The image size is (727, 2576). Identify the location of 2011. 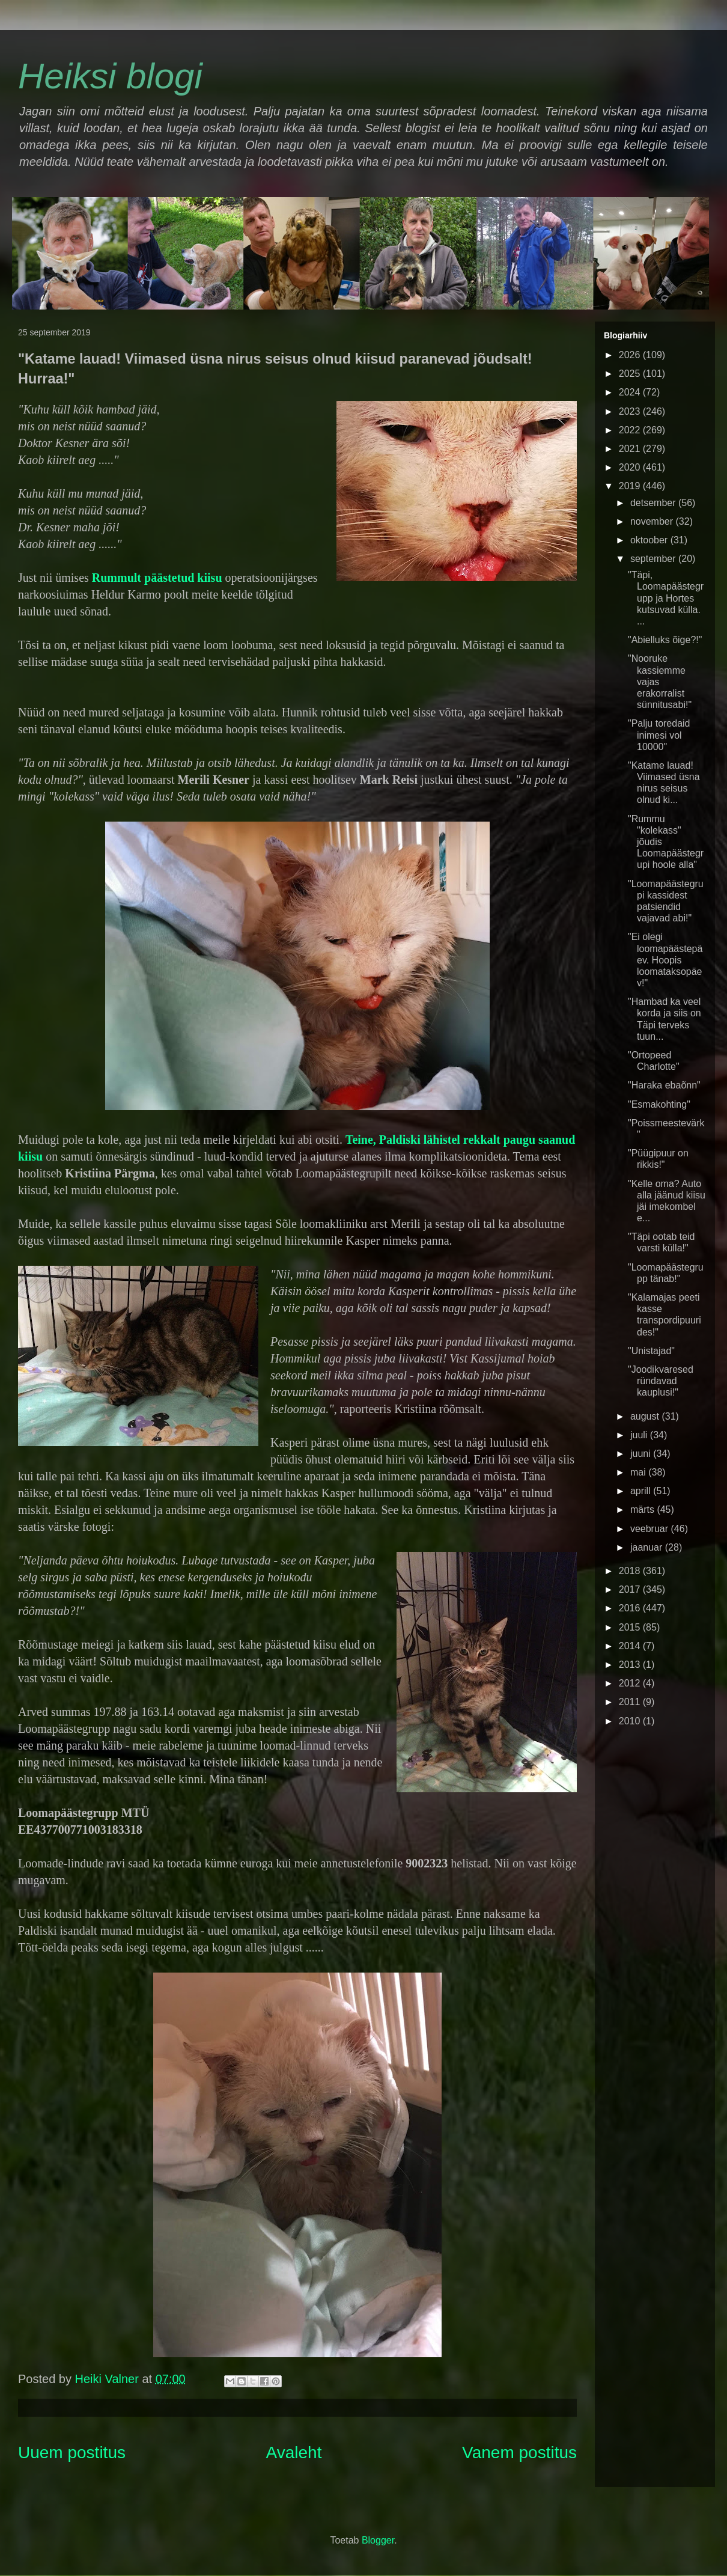
(631, 1702).